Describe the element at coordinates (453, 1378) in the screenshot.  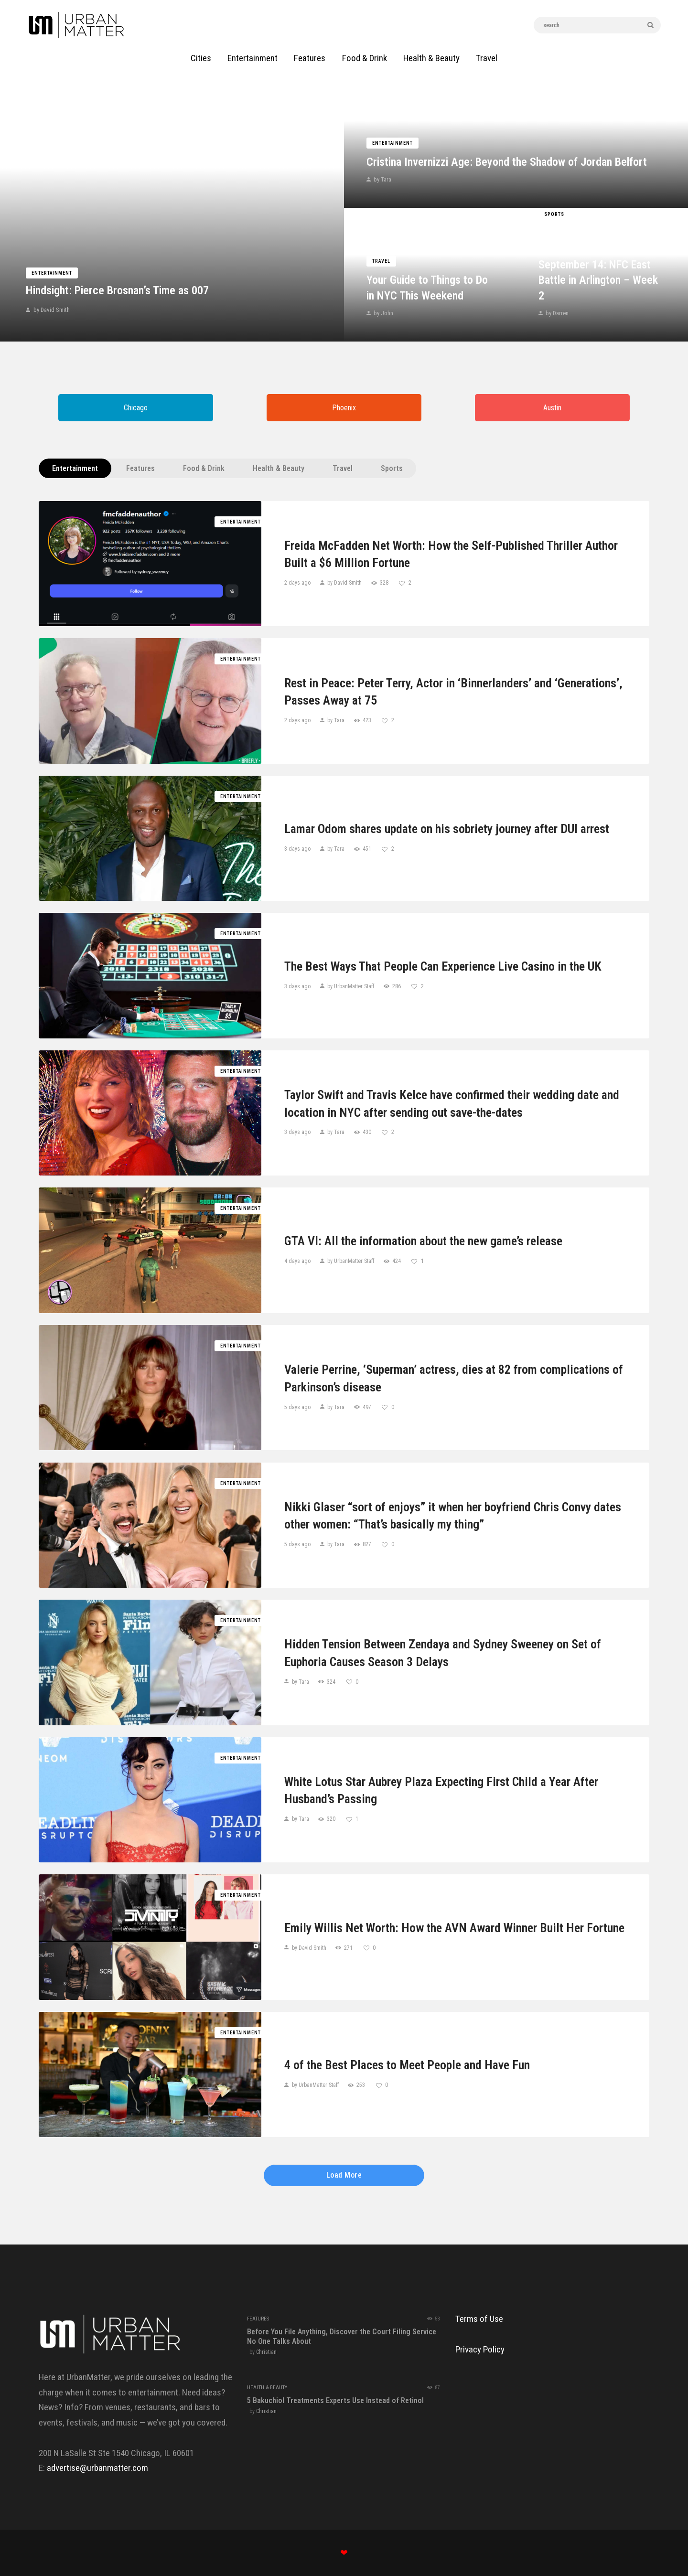
I see `Valerie Perrine, ‘Superman’ actress, dies at 82 from complications of Parkinson’s disease` at that location.